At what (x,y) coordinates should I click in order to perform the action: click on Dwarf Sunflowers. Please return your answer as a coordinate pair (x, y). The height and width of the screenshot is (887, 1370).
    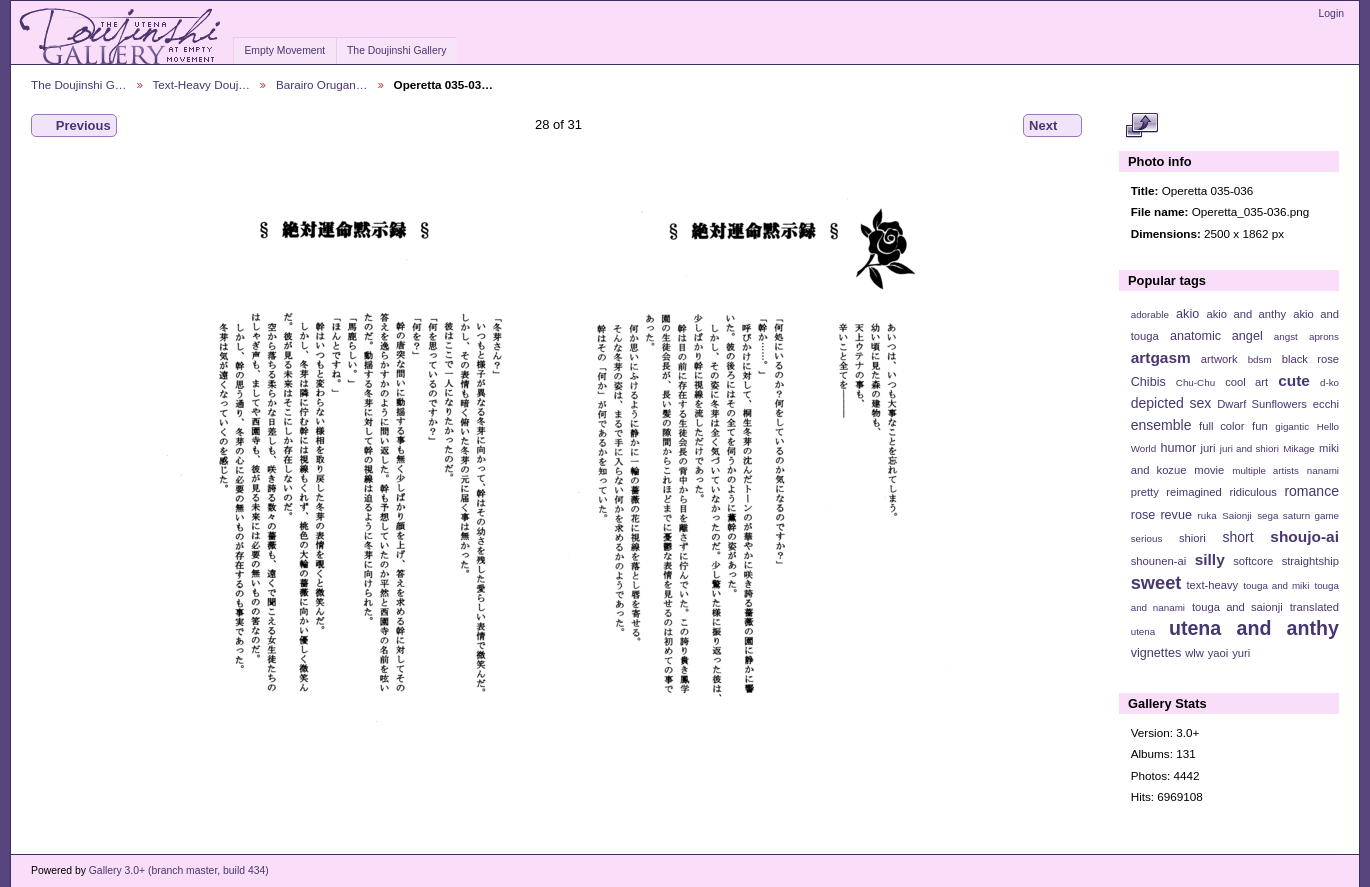
    Looking at the image, I should click on (1262, 404).